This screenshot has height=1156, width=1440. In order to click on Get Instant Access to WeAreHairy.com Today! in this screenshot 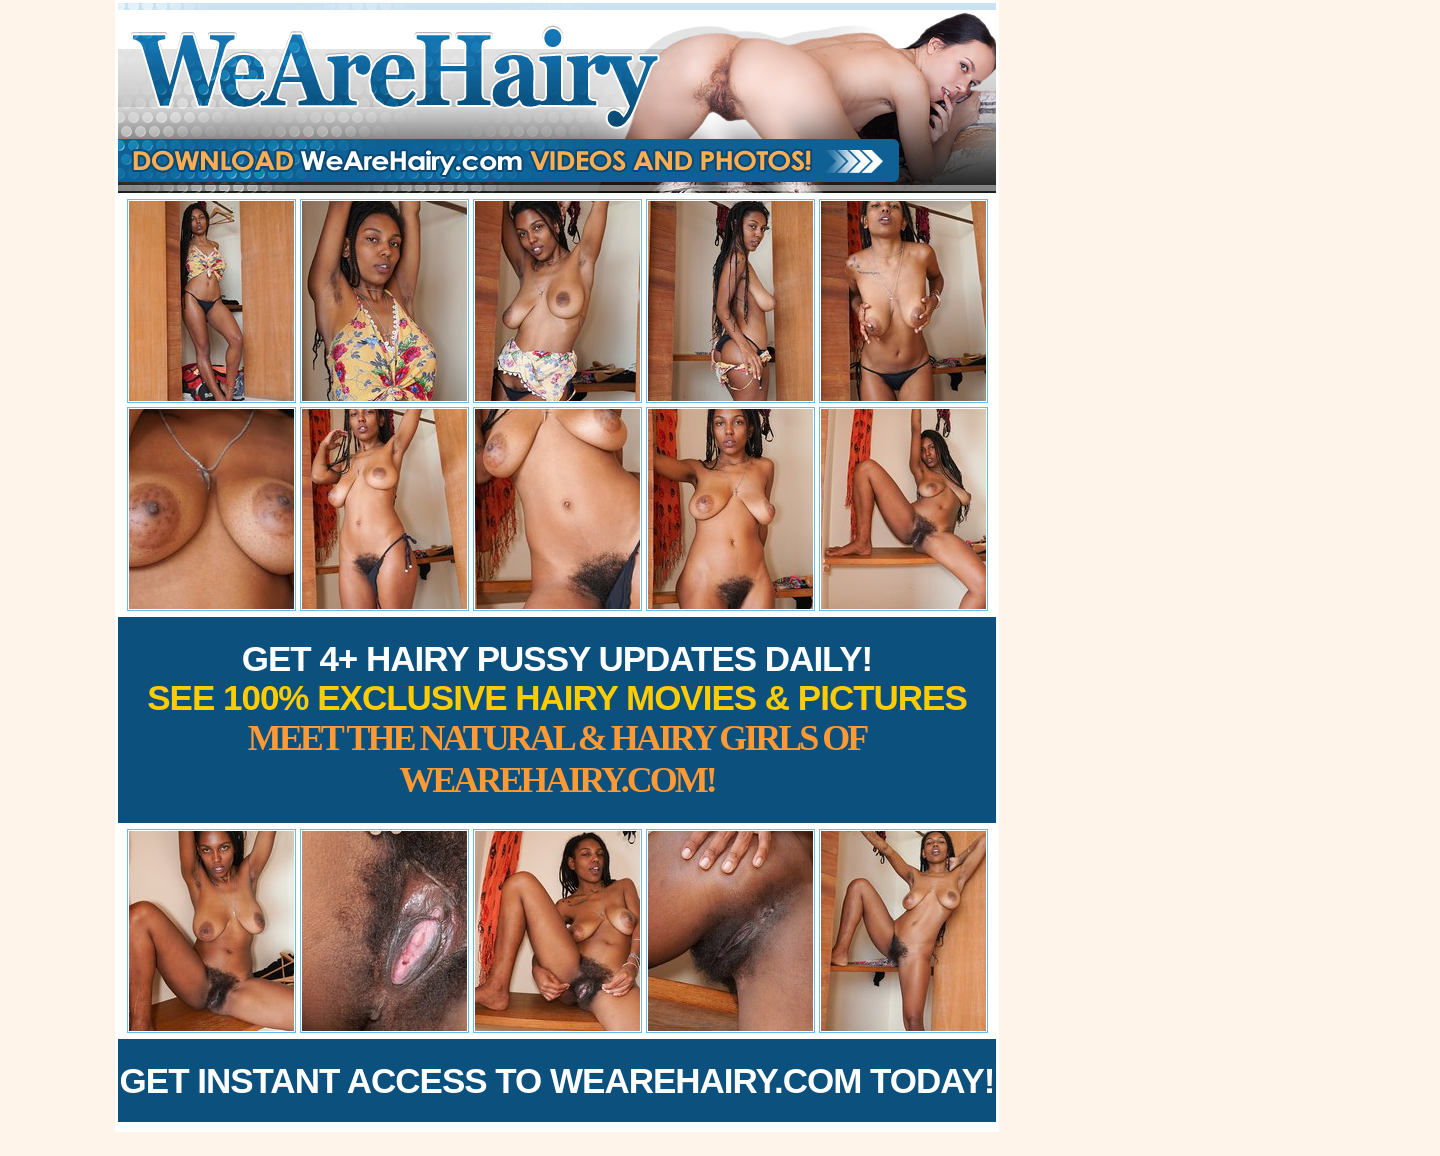, I will do `click(557, 1080)`.